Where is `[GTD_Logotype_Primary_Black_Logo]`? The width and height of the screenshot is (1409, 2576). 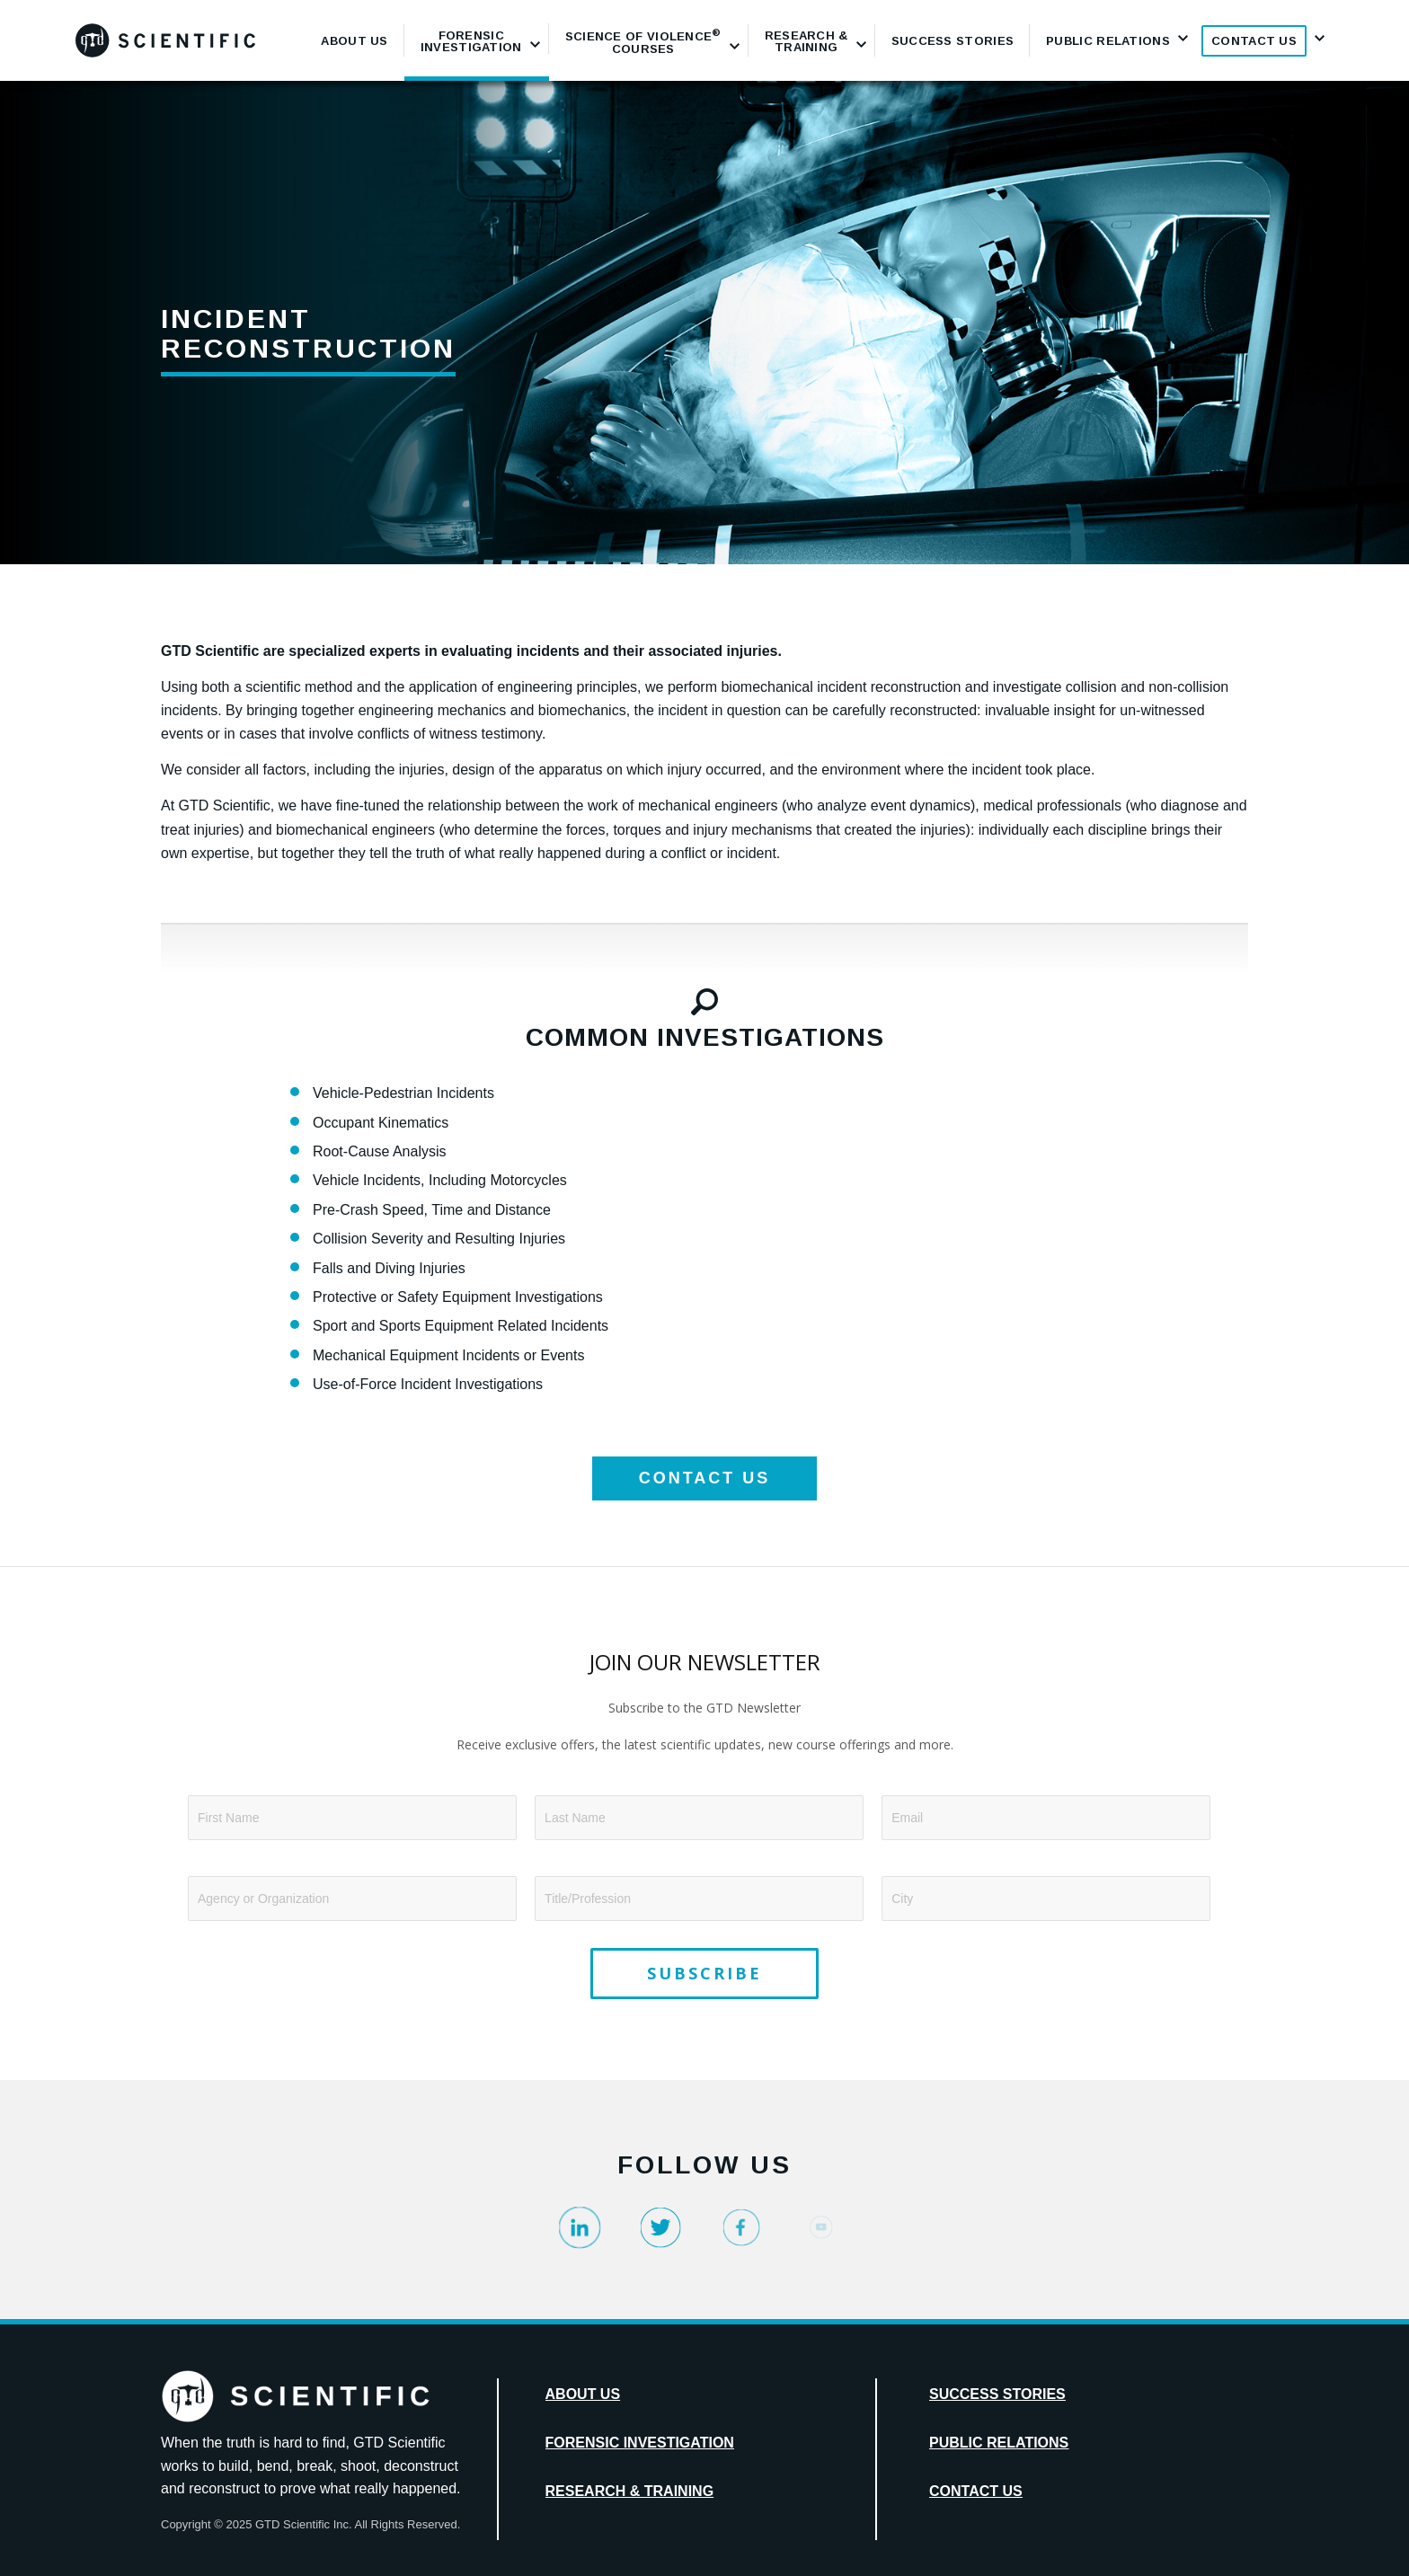
[GTD_Logotype_Primary_Black_Logo] is located at coordinates (165, 40).